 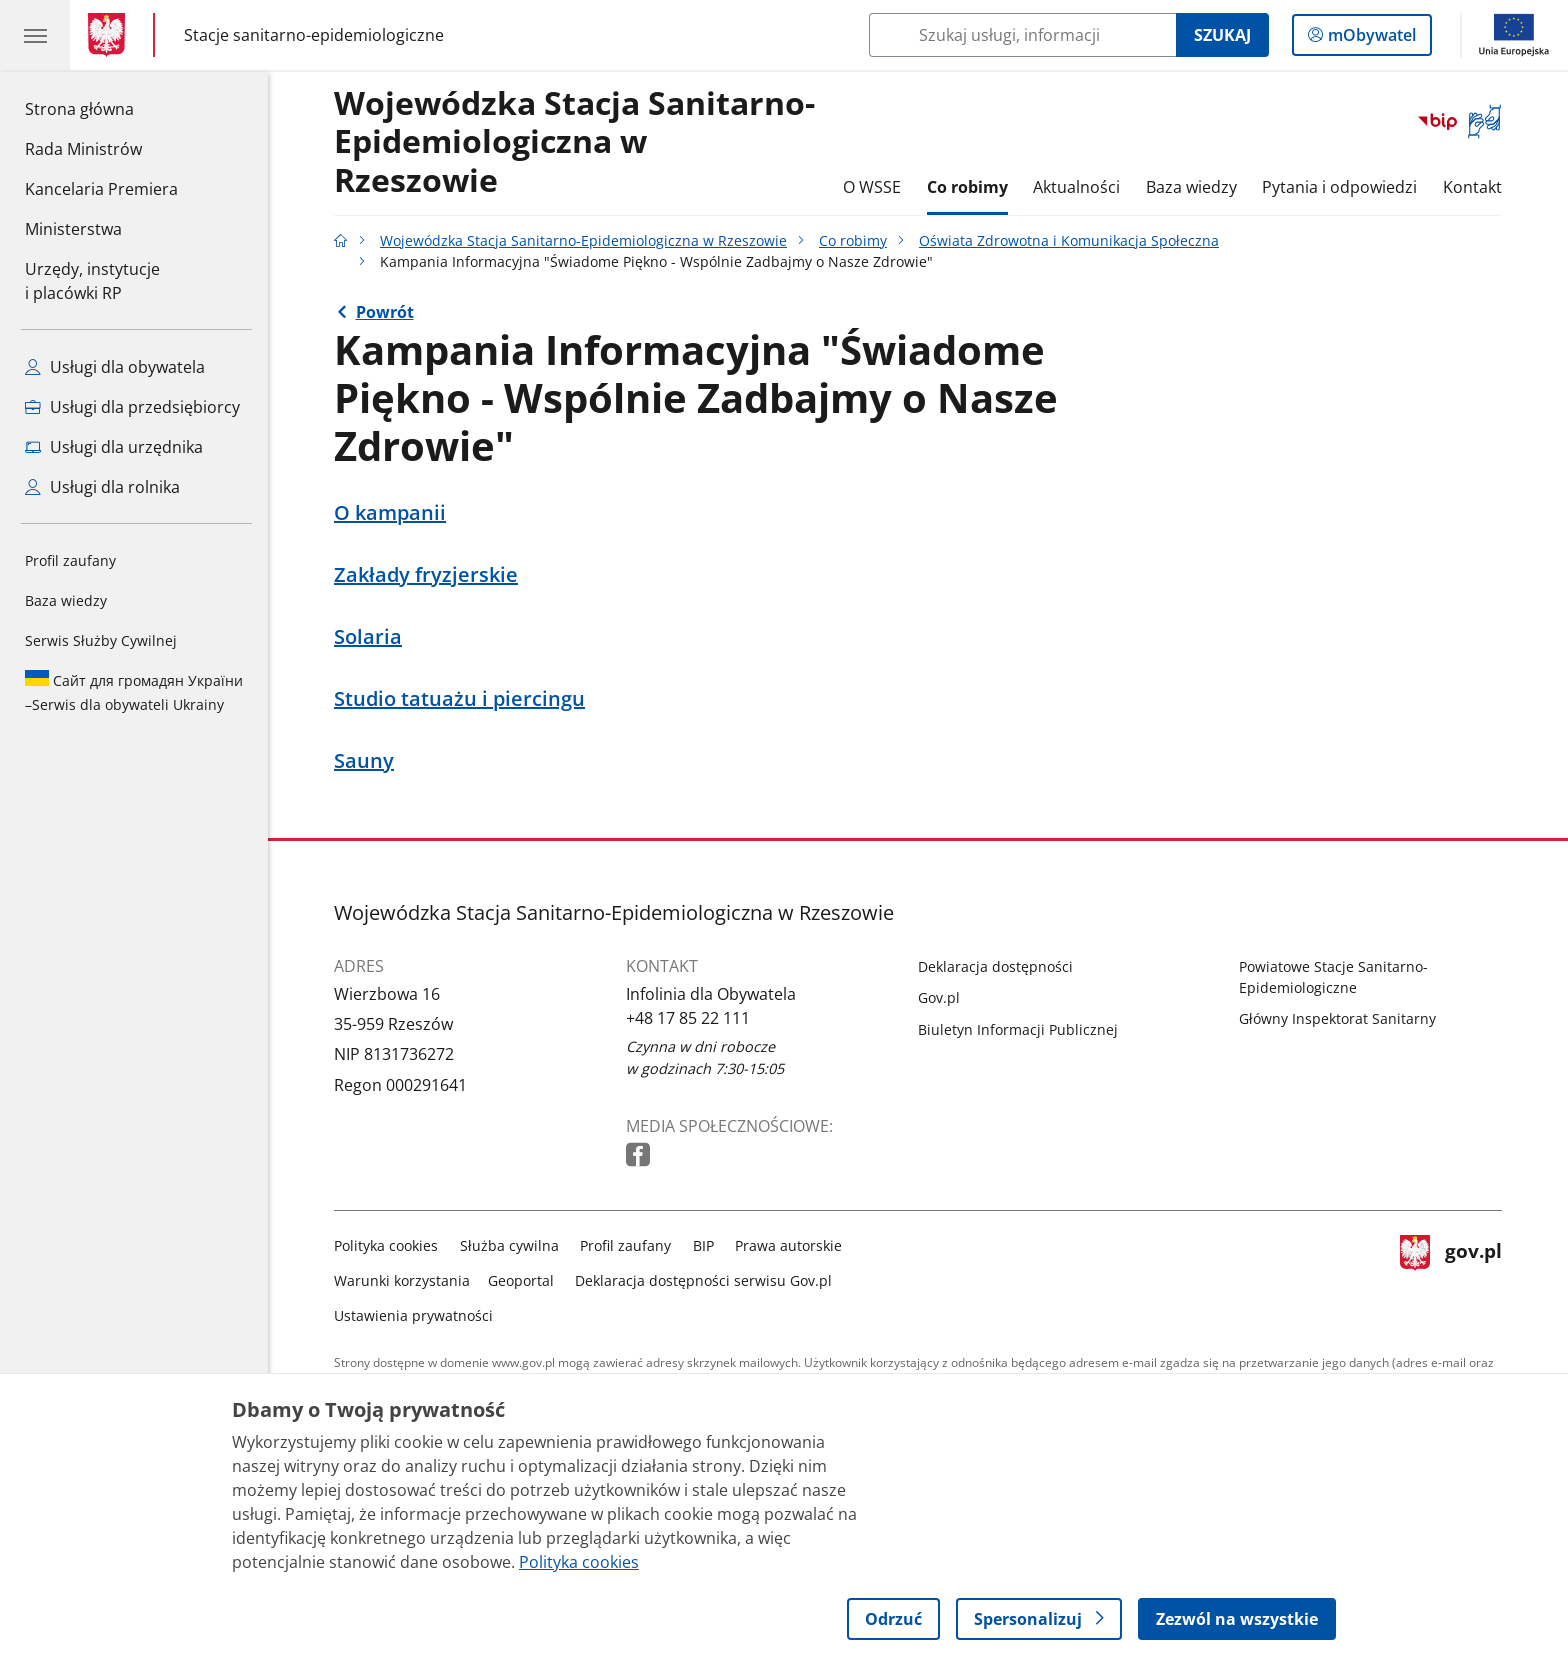 I want to click on Szukaj, so click(x=1222, y=35).